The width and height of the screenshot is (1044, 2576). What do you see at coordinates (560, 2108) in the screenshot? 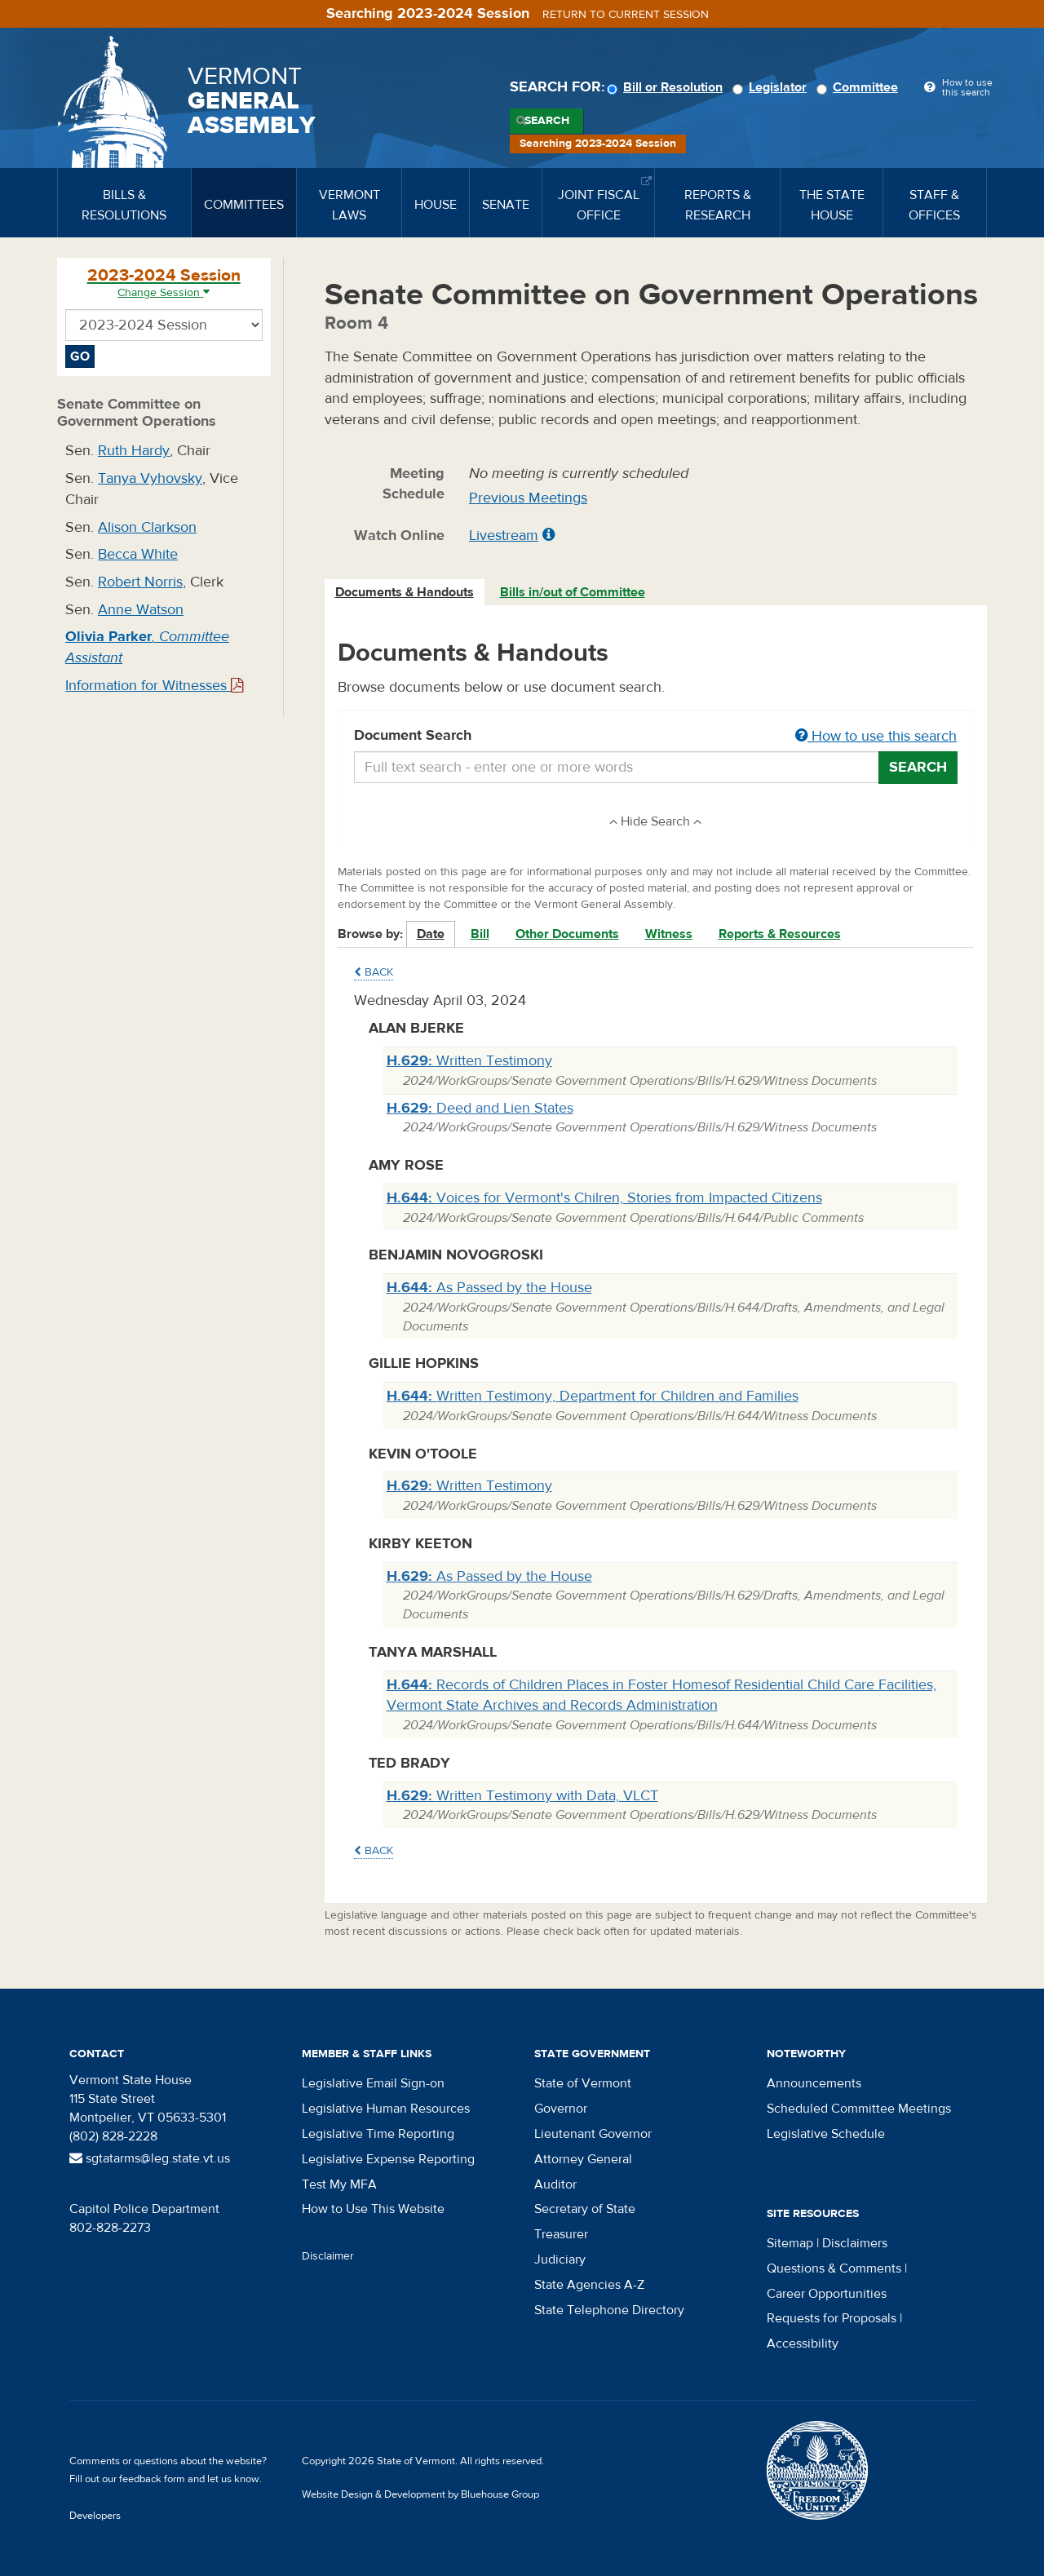
I see `Governor` at bounding box center [560, 2108].